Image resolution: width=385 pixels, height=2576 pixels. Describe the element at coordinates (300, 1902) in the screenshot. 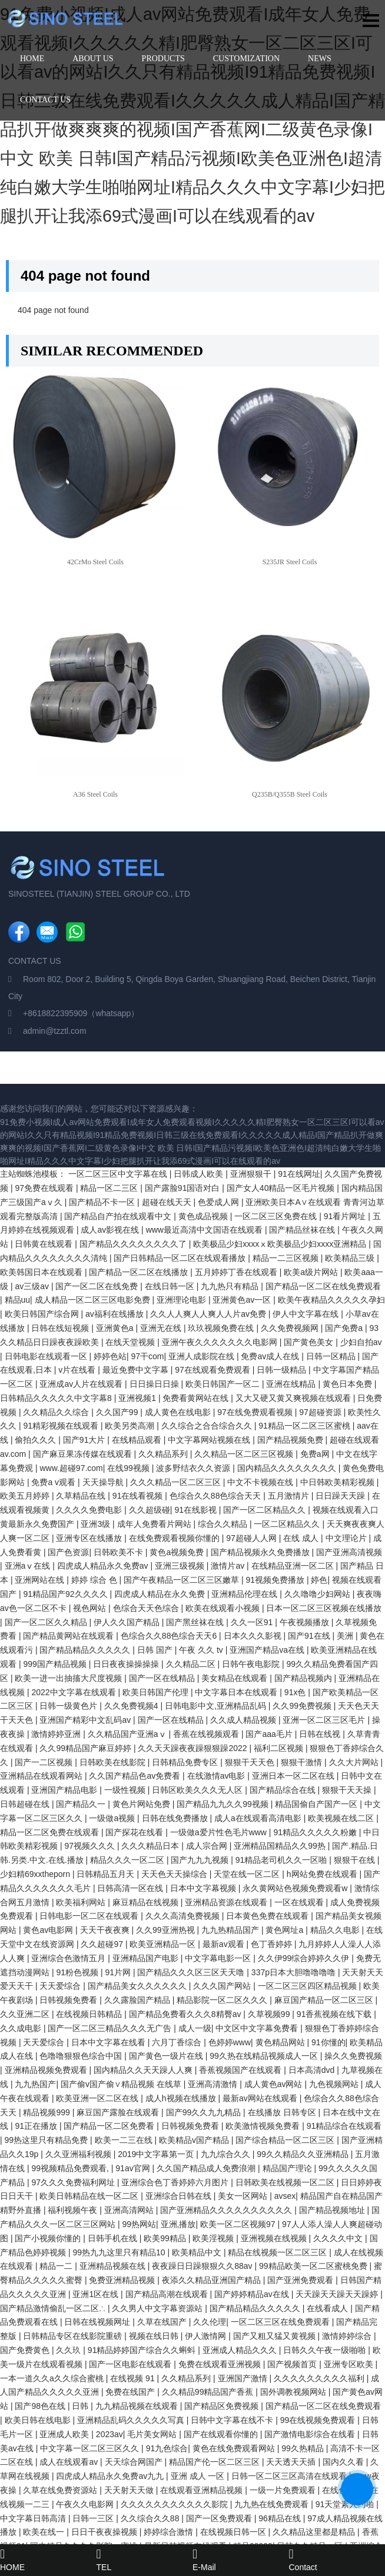

I see `一区在线观看` at that location.